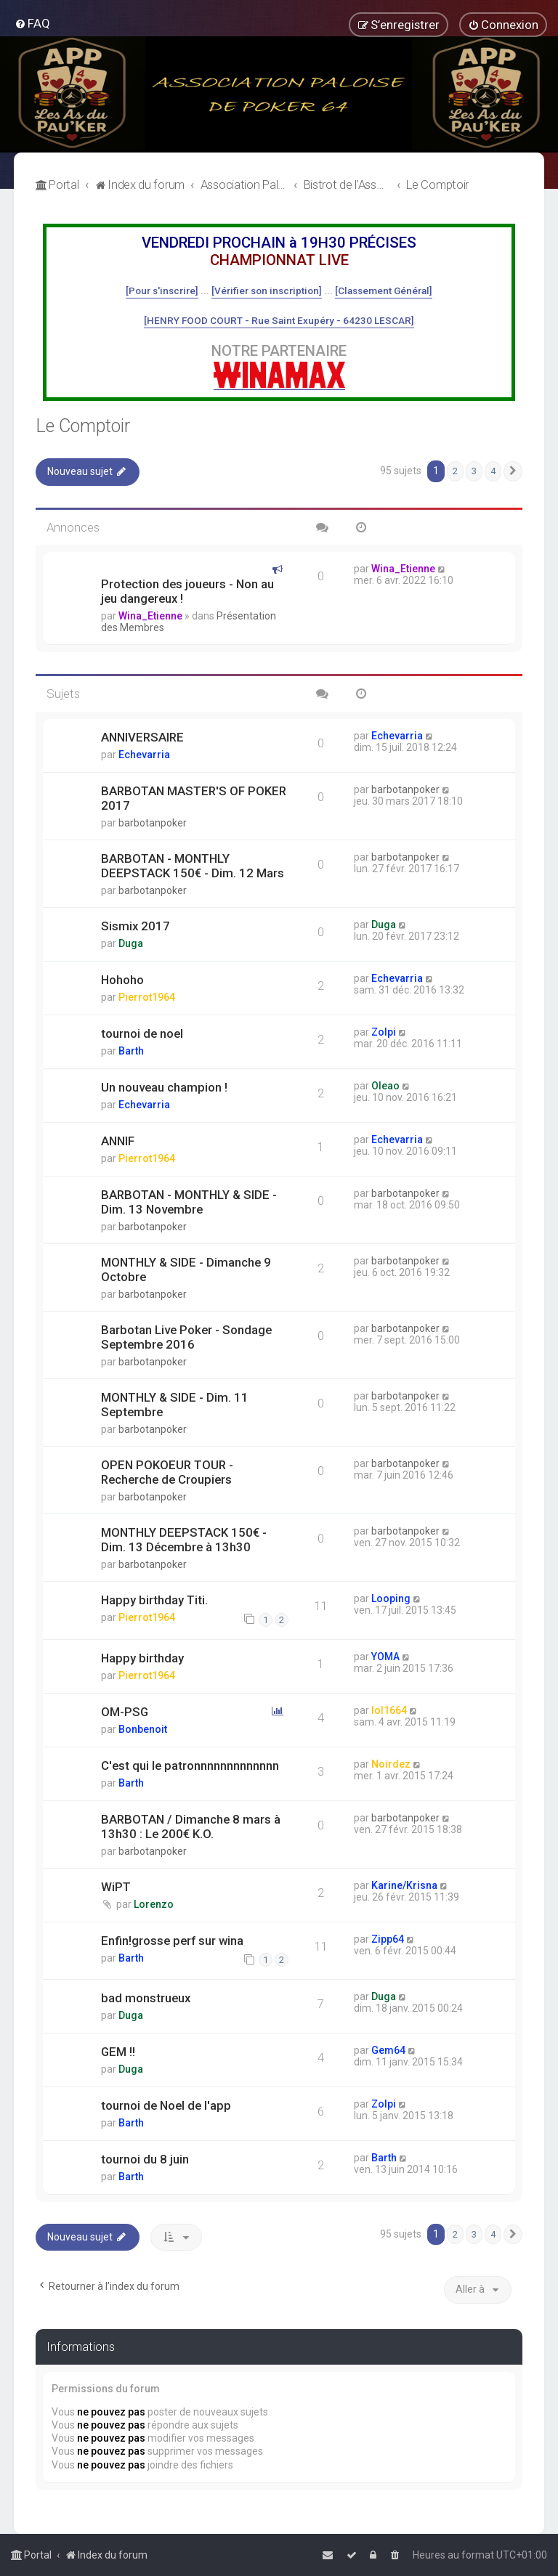 The height and width of the screenshot is (2576, 558). I want to click on BARBOTAN - MONTHLY DEEPSTACK 150€ - Dim. 12 Mars, so click(192, 865).